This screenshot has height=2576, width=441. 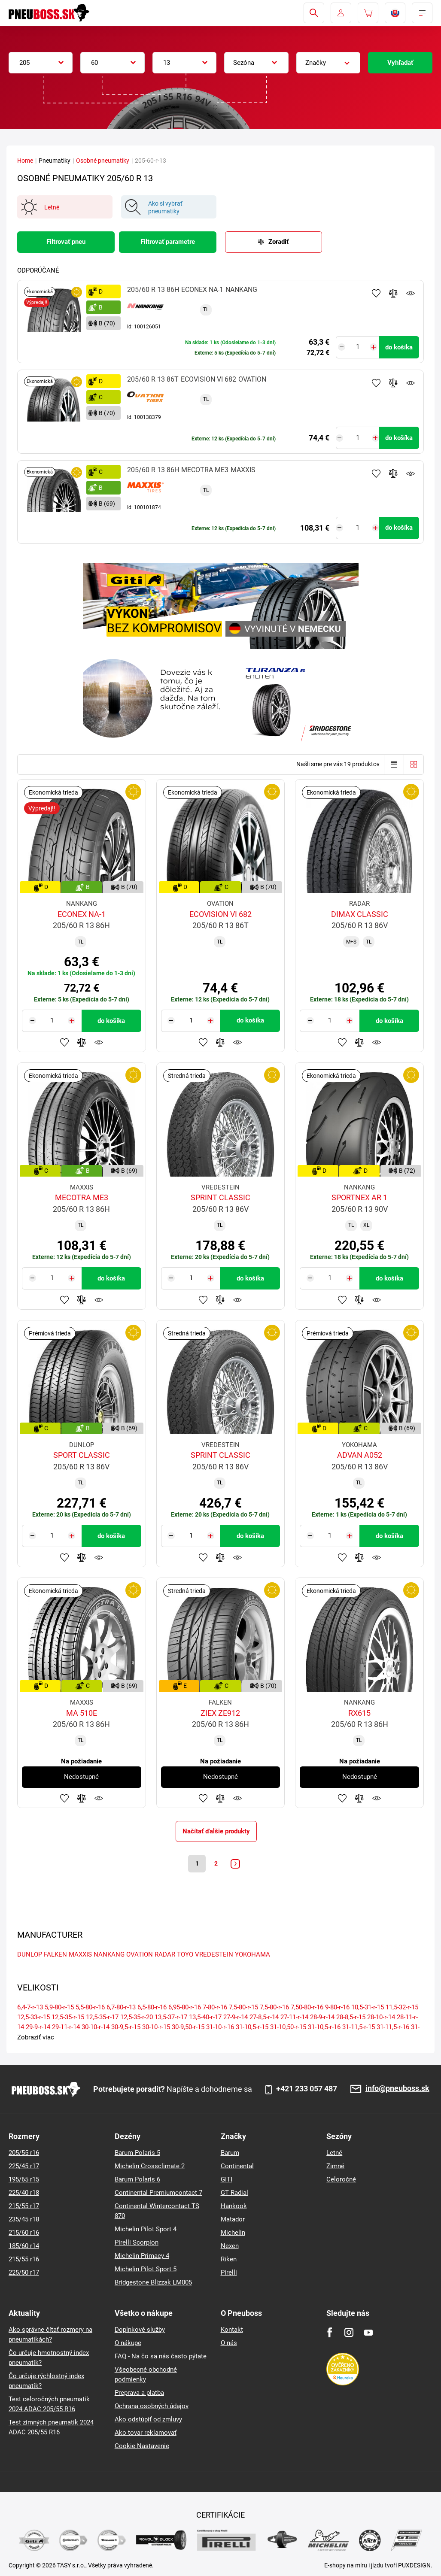 I want to click on YOKOHAMA, so click(x=252, y=1956).